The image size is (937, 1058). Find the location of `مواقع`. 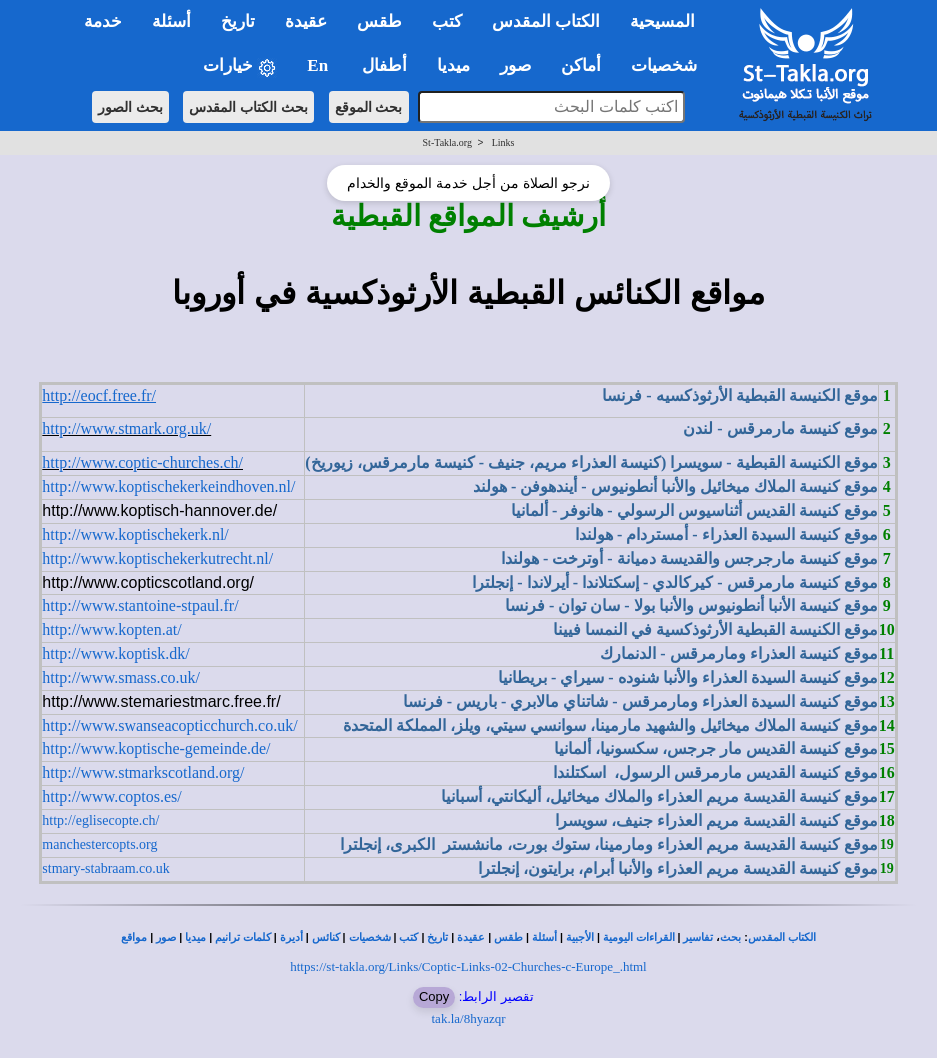

مواقع is located at coordinates (134, 937).